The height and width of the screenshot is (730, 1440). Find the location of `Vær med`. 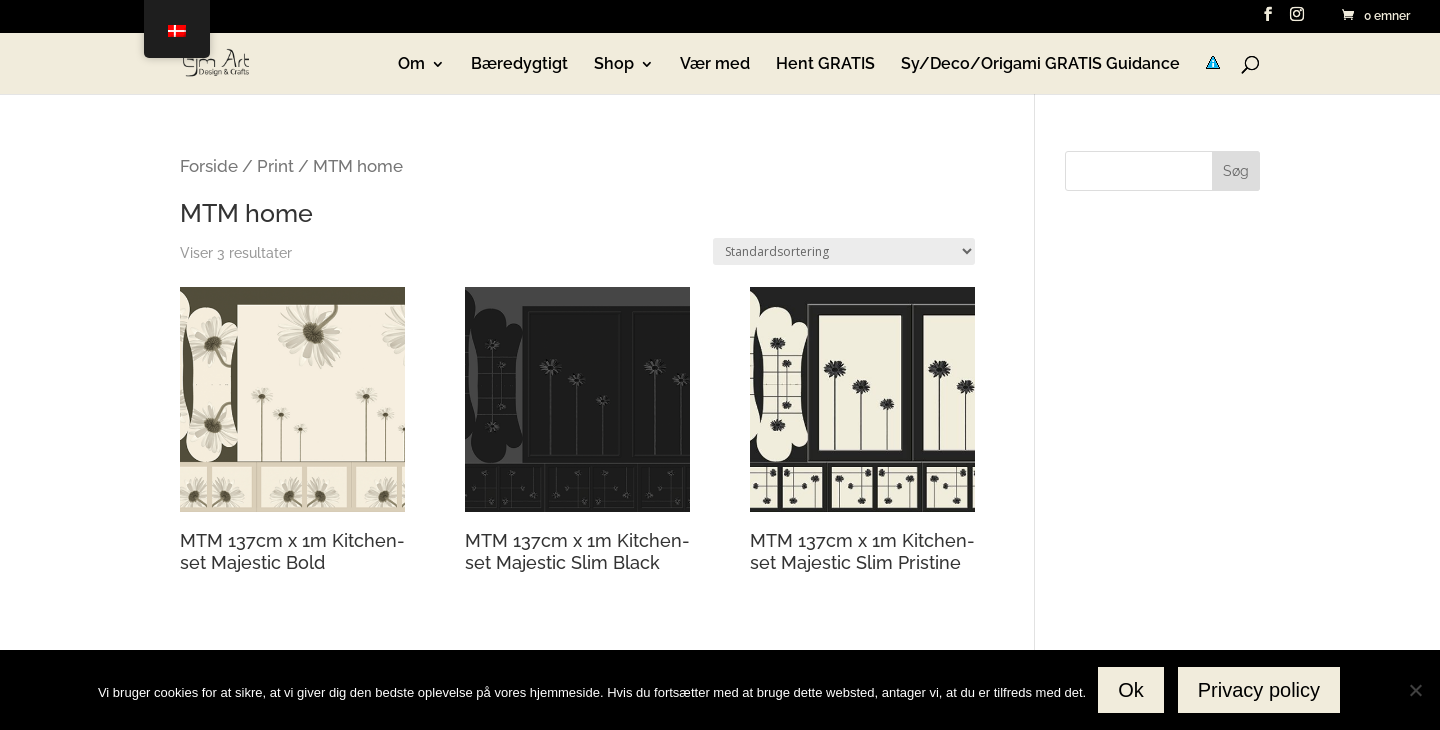

Vær med is located at coordinates (715, 65).